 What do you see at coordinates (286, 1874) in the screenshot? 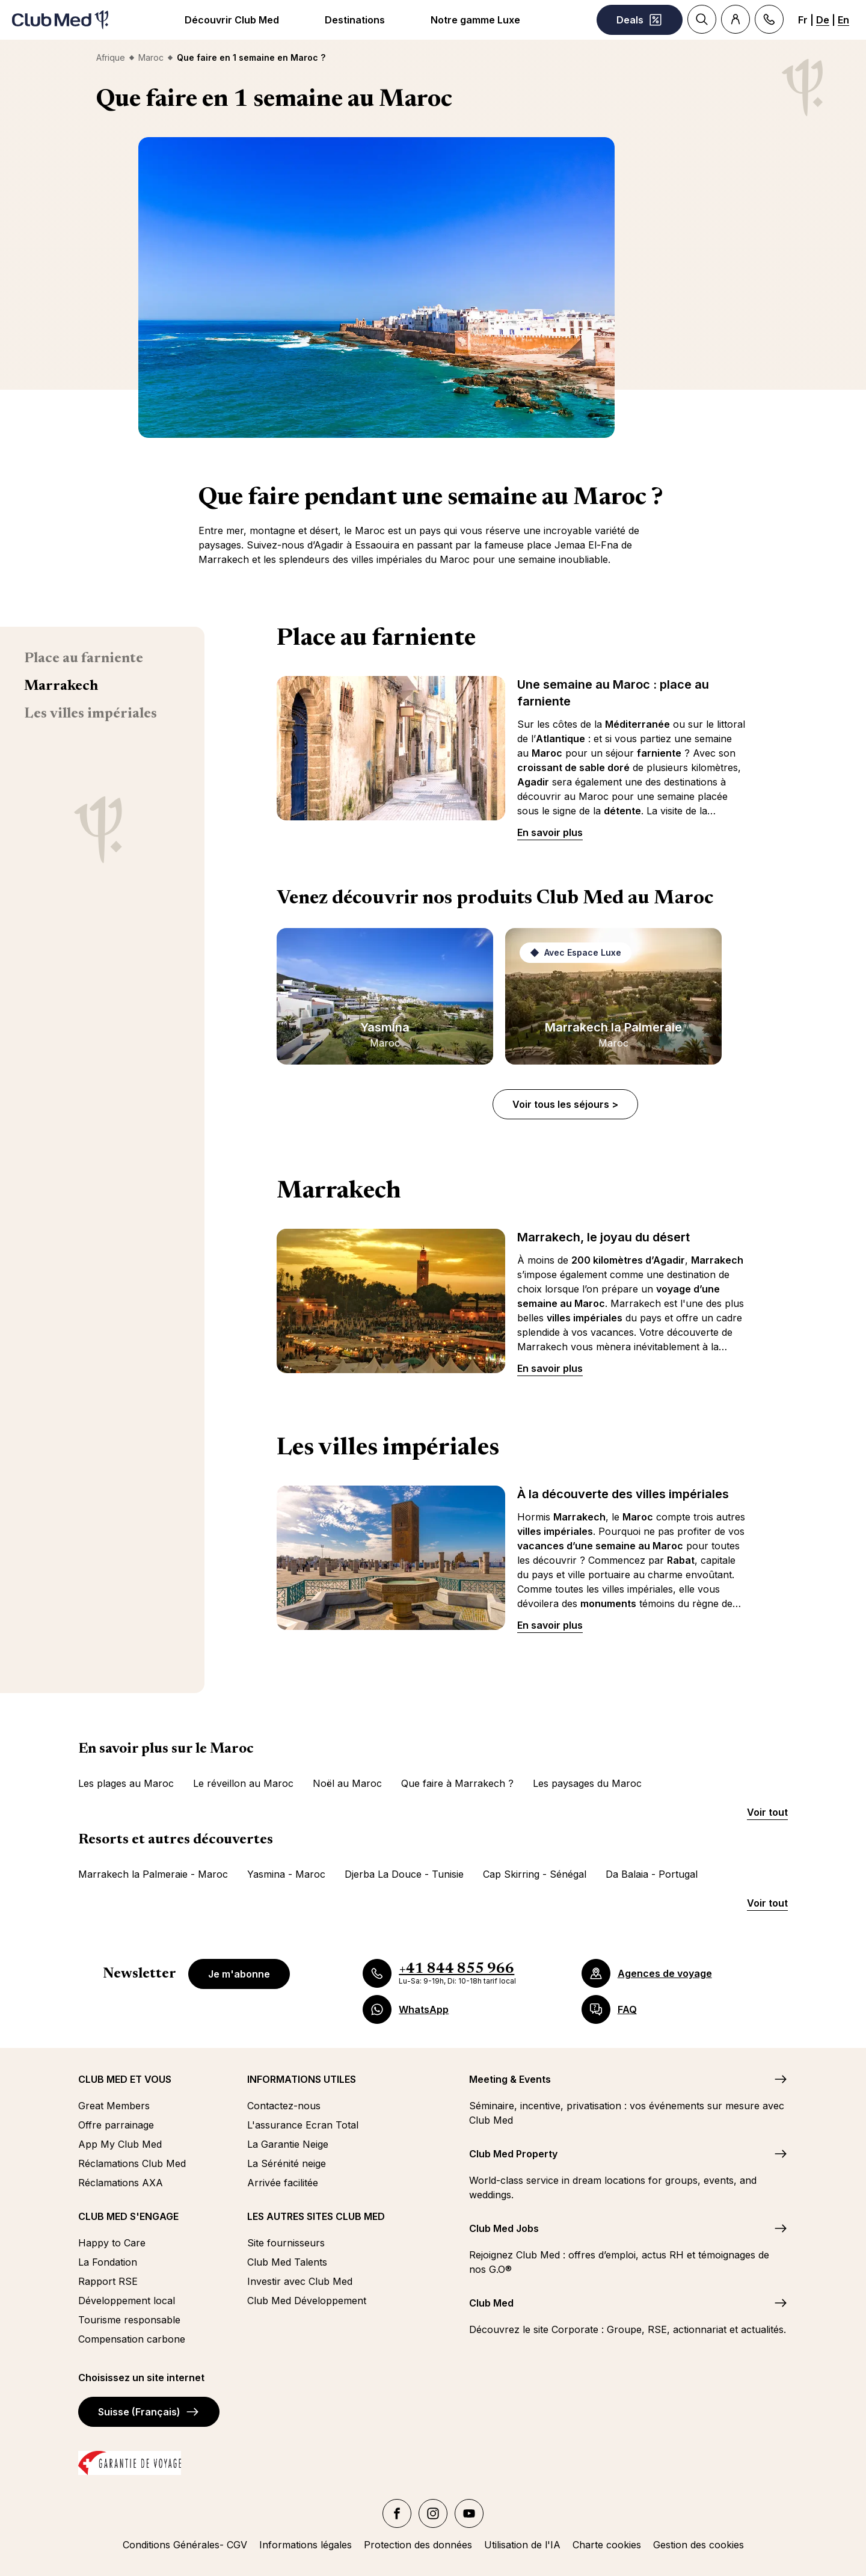
I see `Yasmina - Maroc` at bounding box center [286, 1874].